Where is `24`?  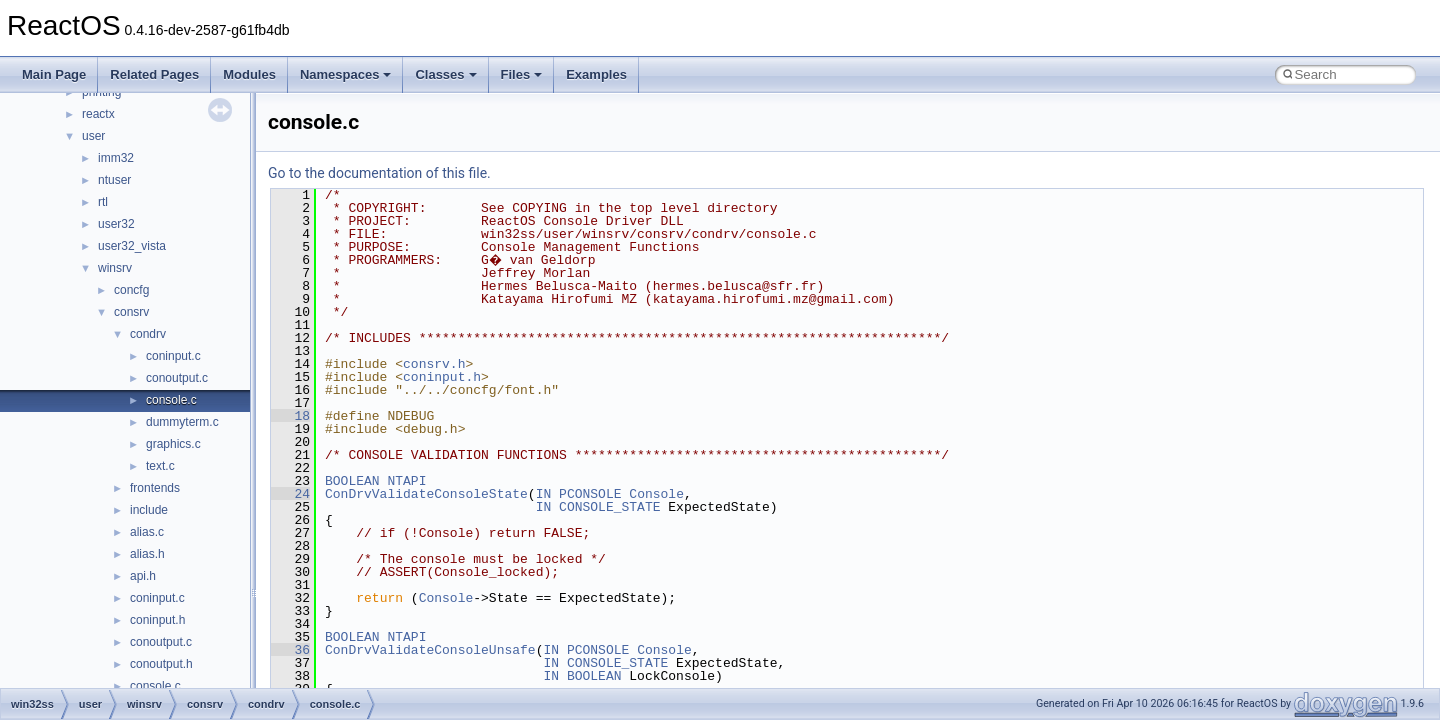
24 is located at coordinates (290, 494).